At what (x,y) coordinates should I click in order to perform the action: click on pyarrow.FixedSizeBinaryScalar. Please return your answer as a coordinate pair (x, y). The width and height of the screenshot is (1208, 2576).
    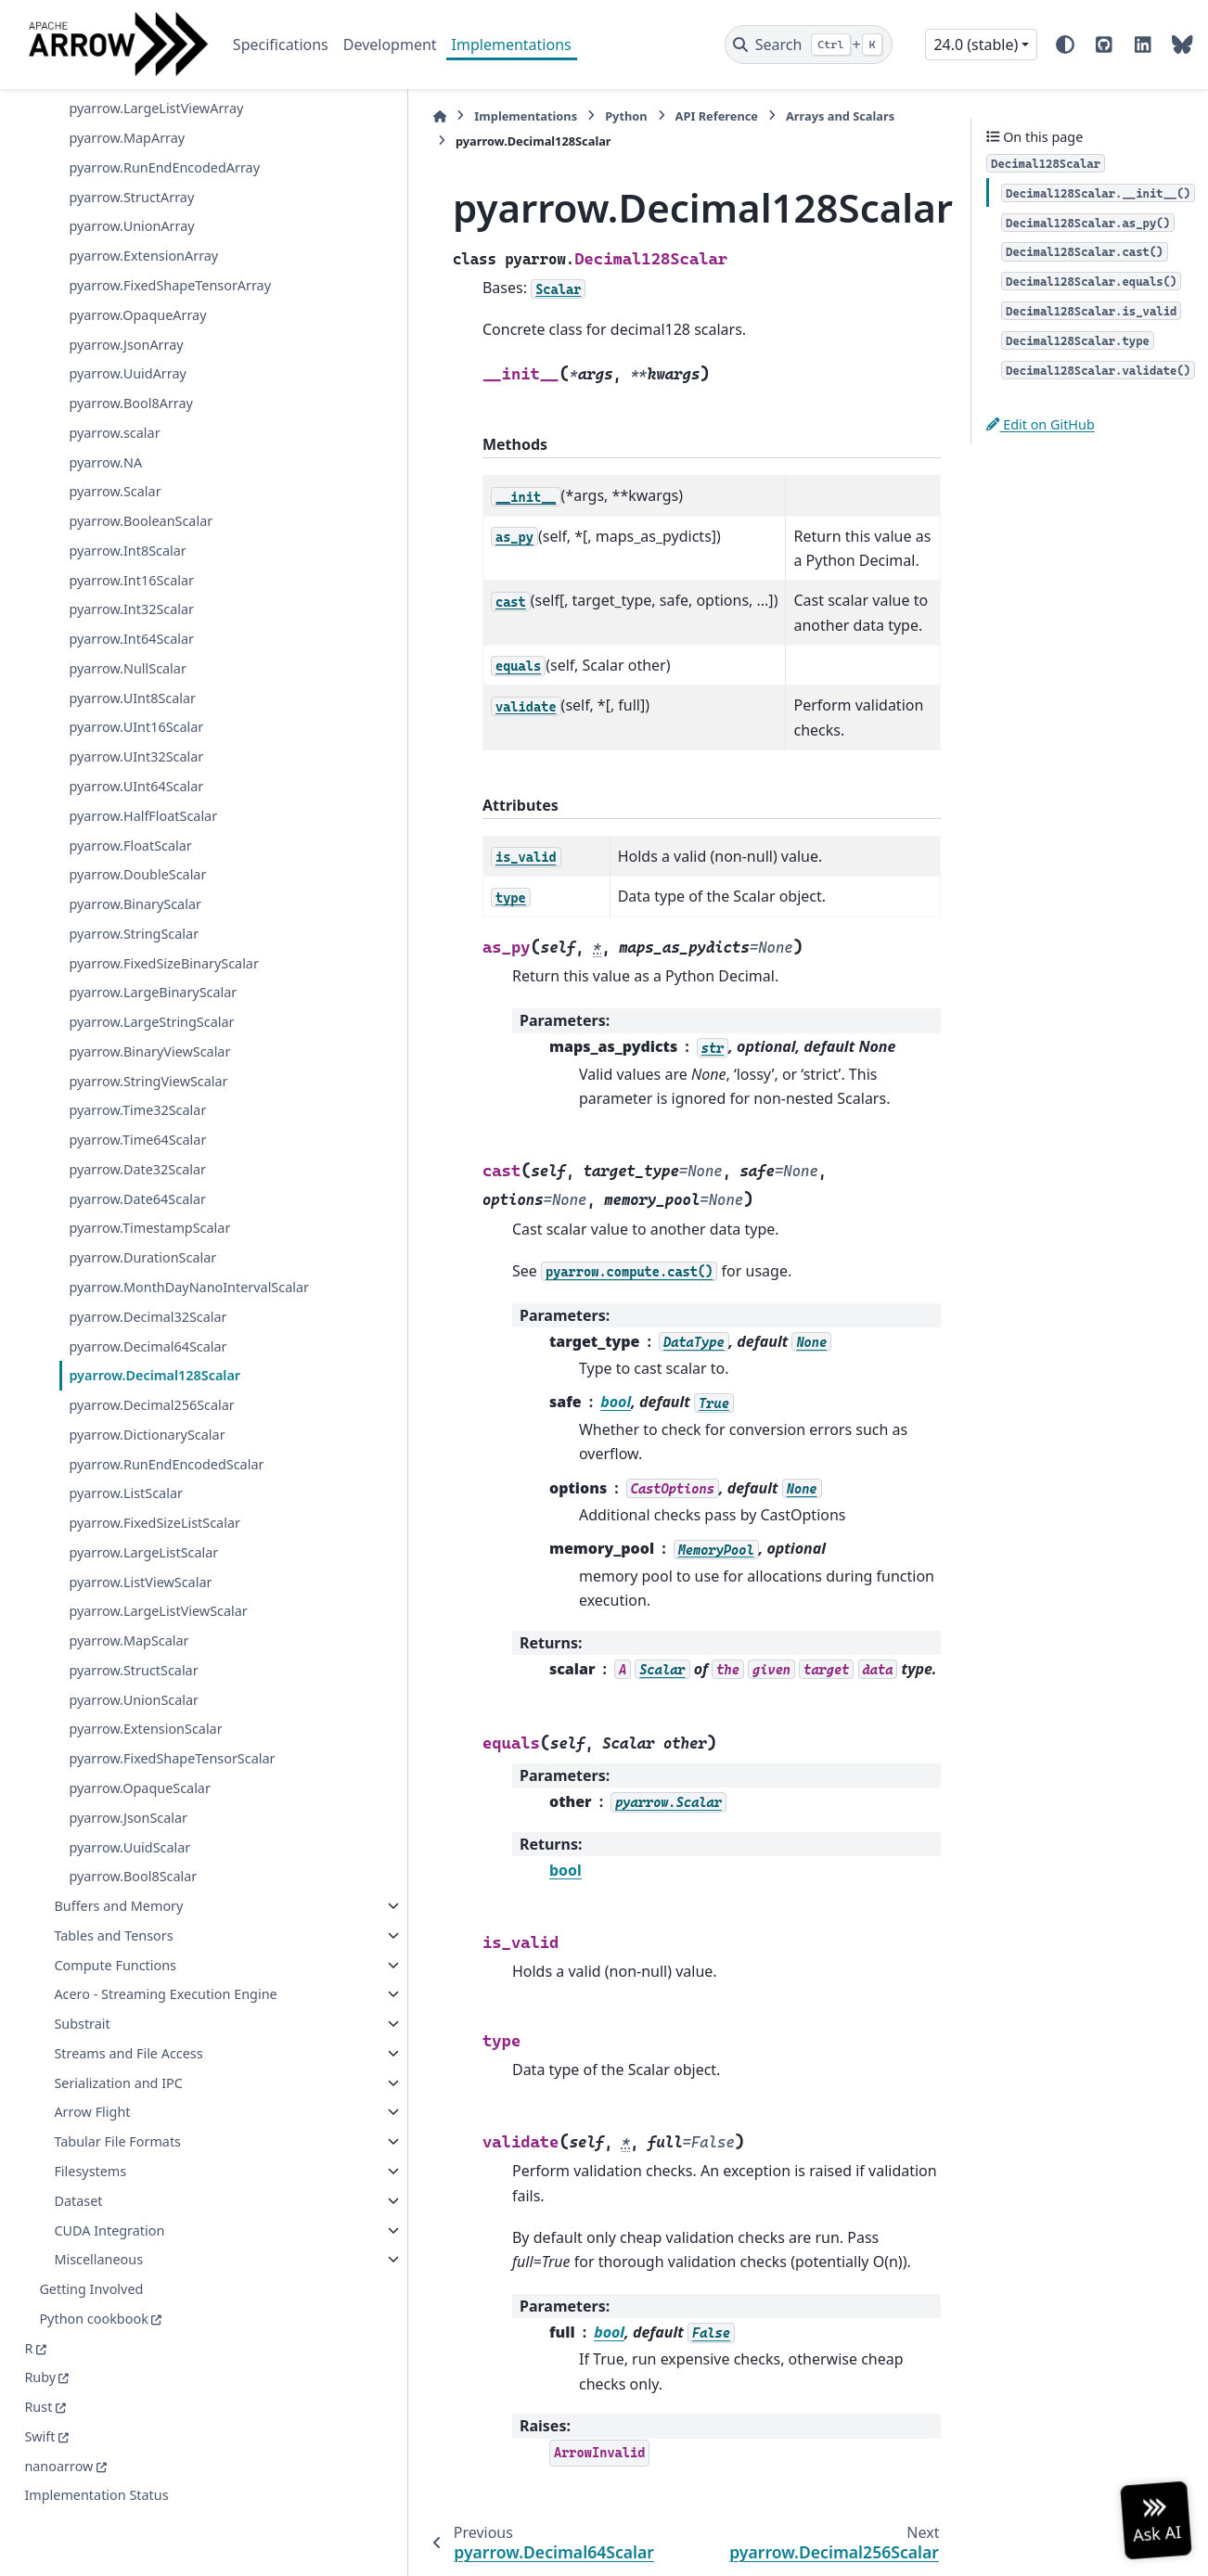
    Looking at the image, I should click on (163, 920).